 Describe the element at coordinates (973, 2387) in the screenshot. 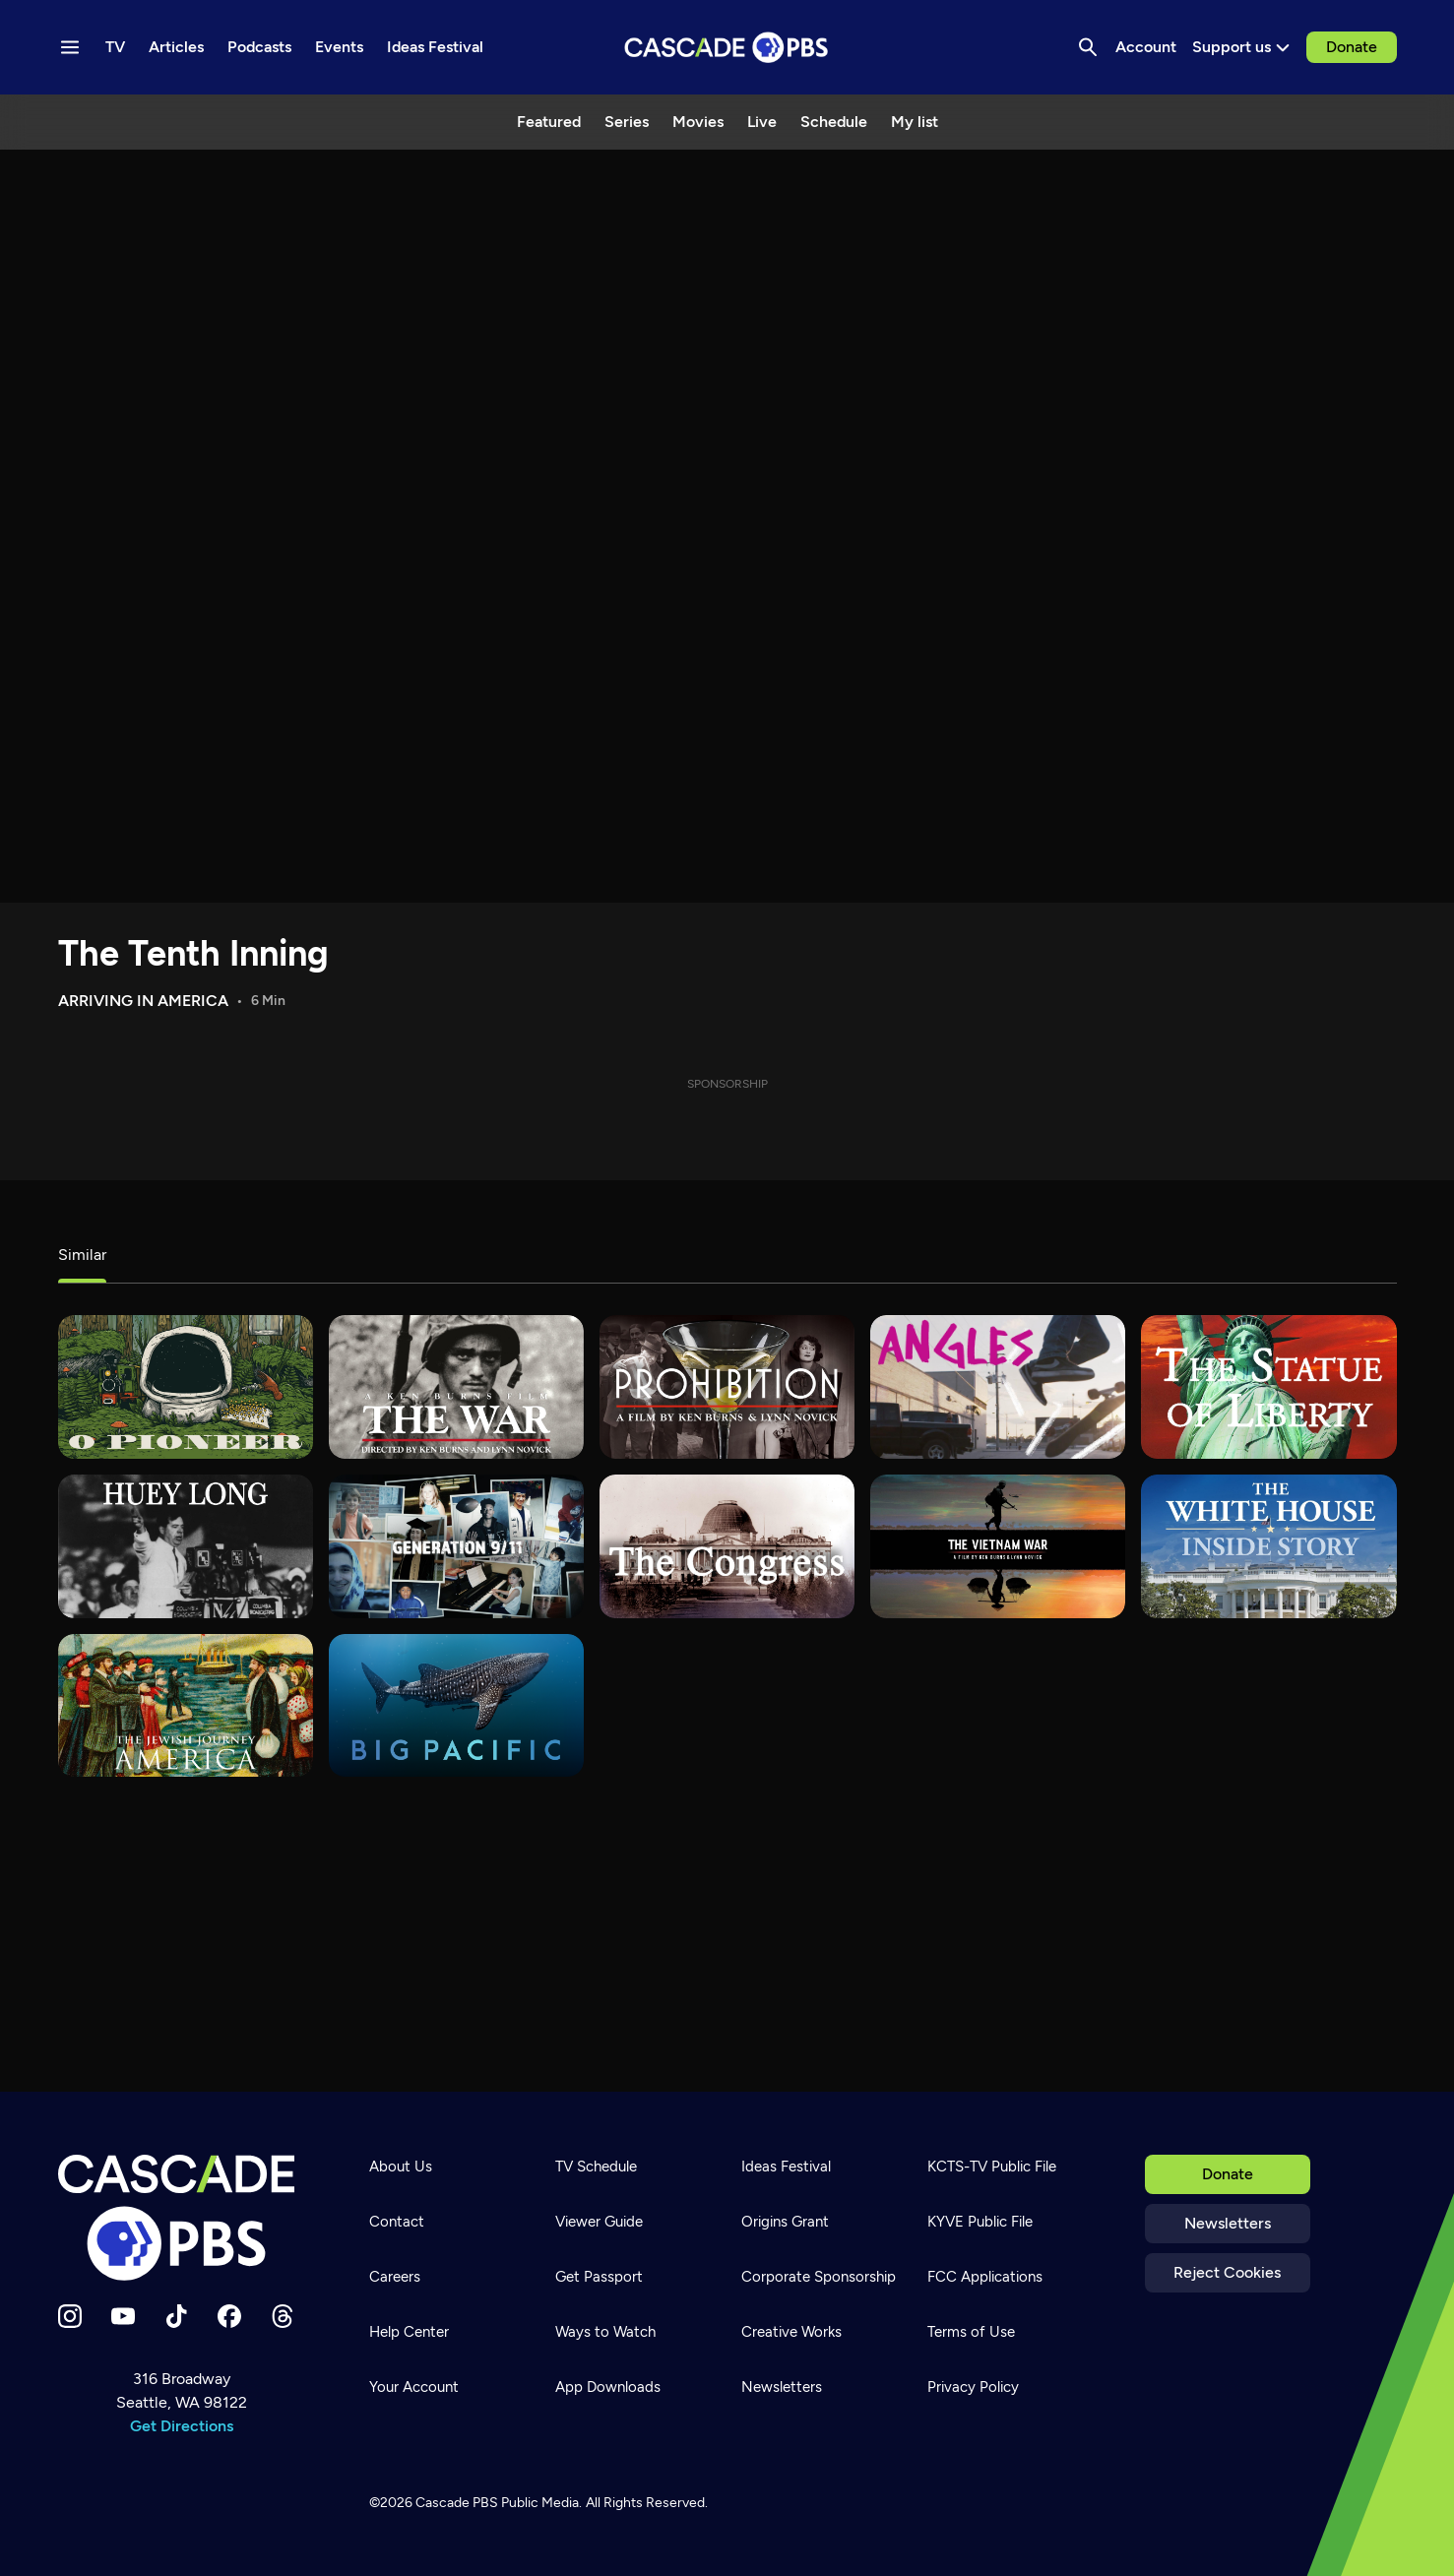

I see `Privacy Policy` at that location.